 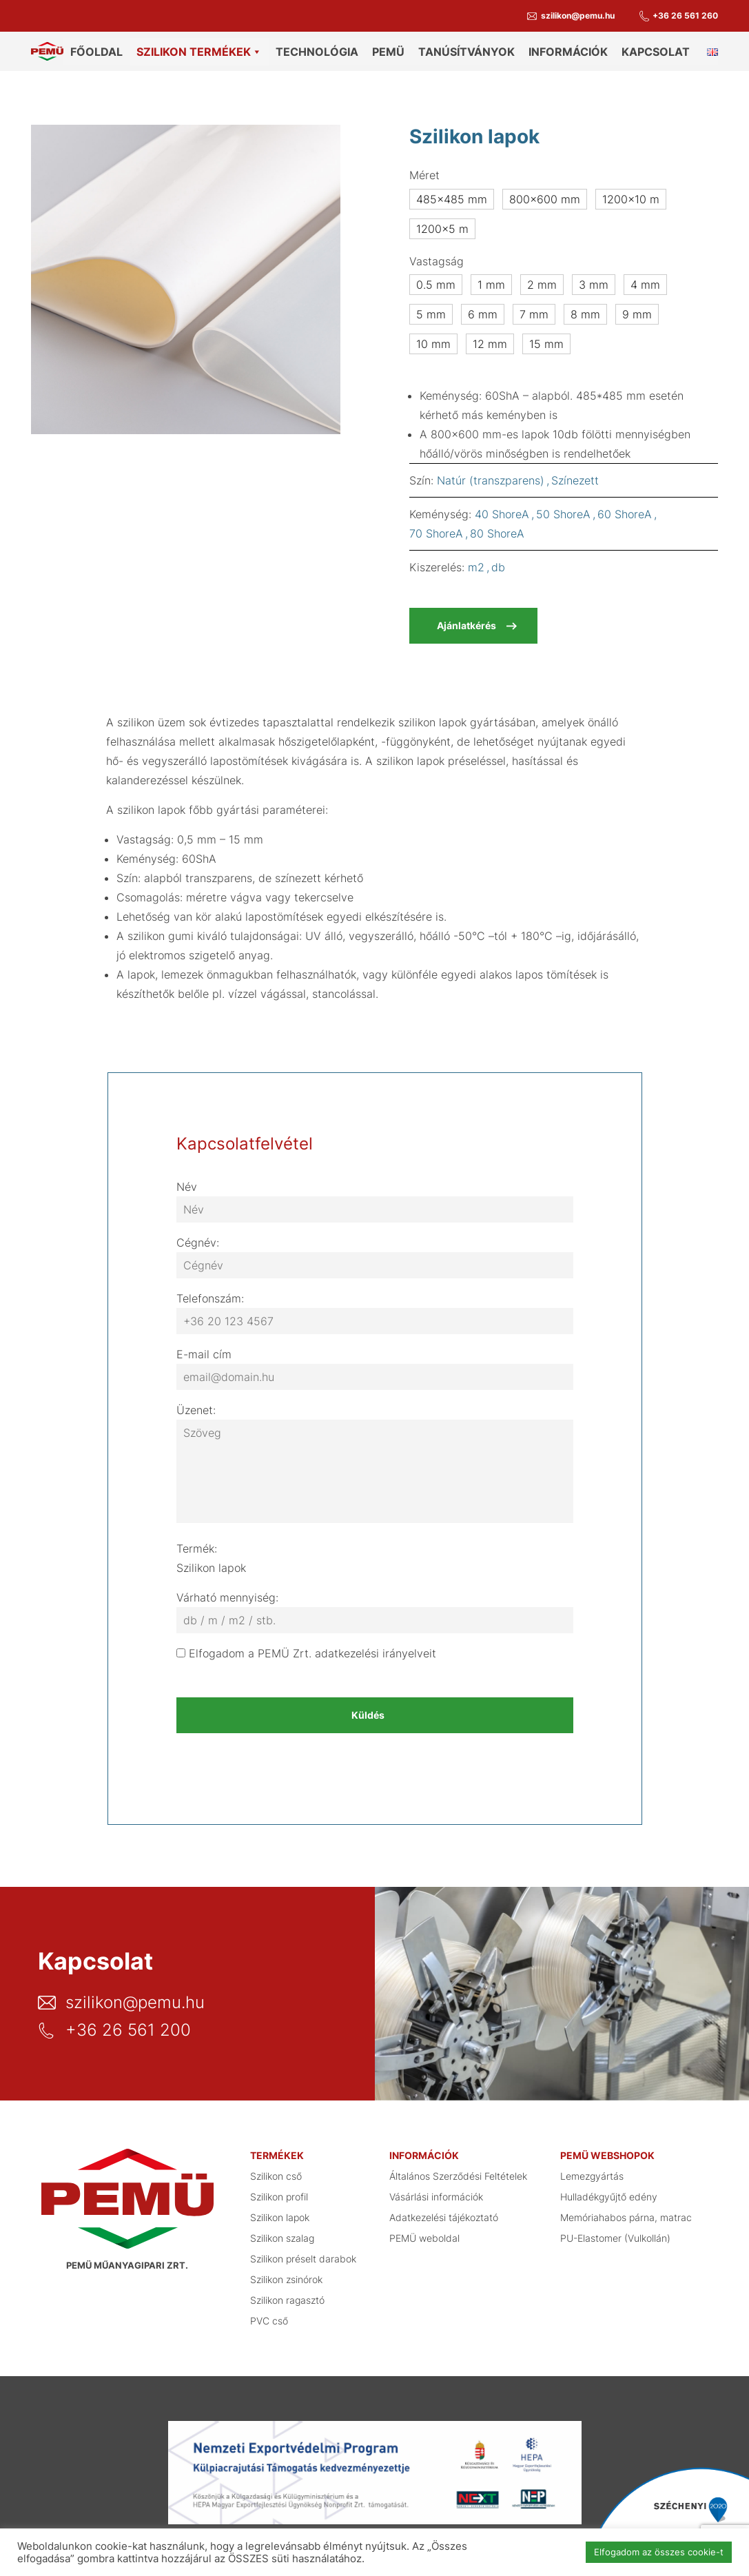 I want to click on Kapcsolat, so click(x=656, y=52).